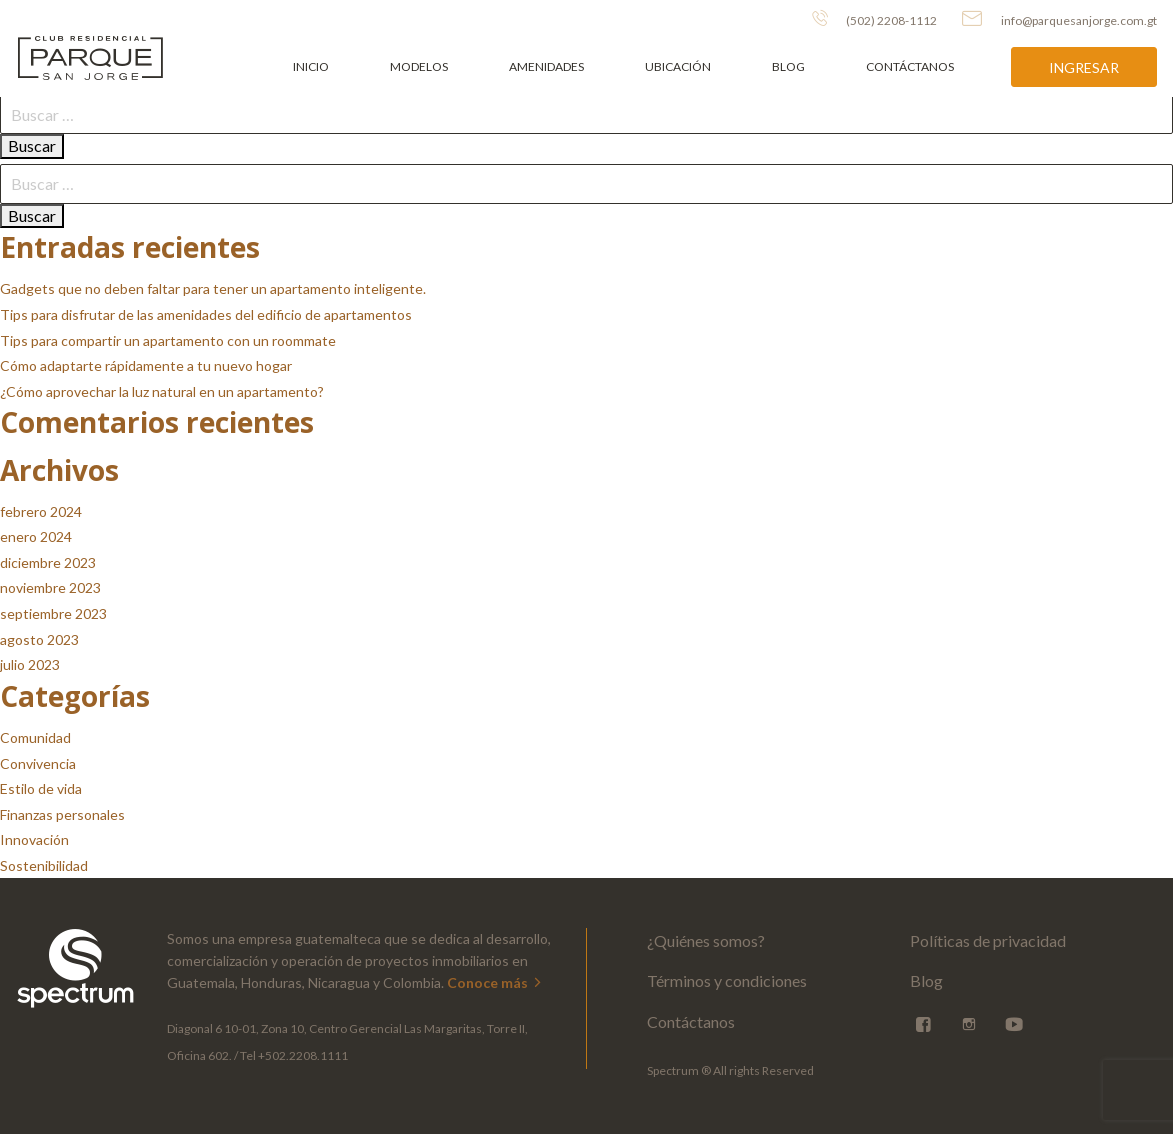 The height and width of the screenshot is (1134, 1173). Describe the element at coordinates (30, 664) in the screenshot. I see `julio 2023` at that location.